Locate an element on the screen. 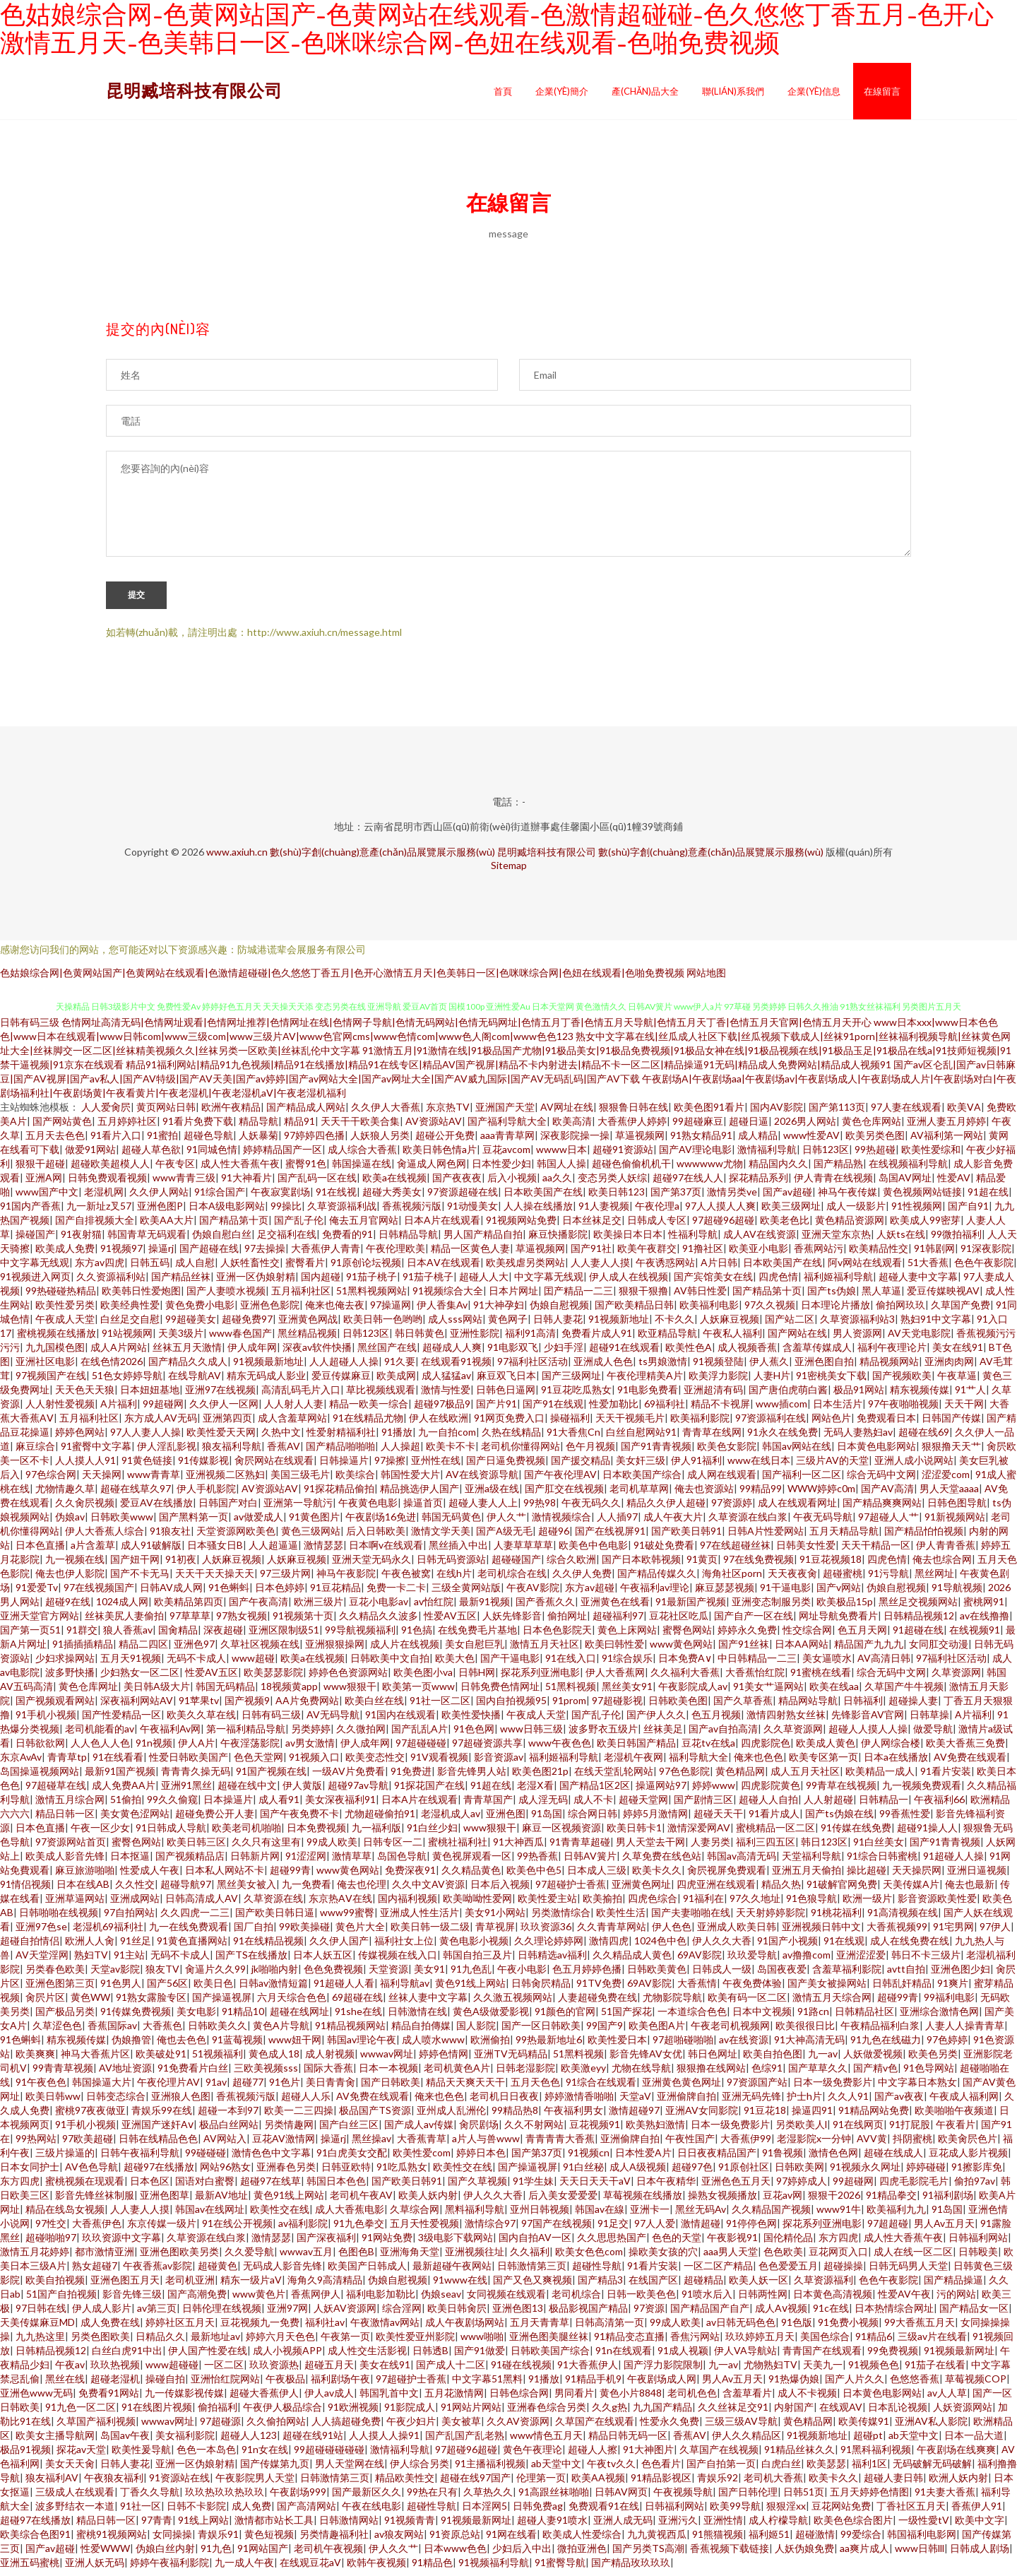  99超碰美女 is located at coordinates (190, 1325).